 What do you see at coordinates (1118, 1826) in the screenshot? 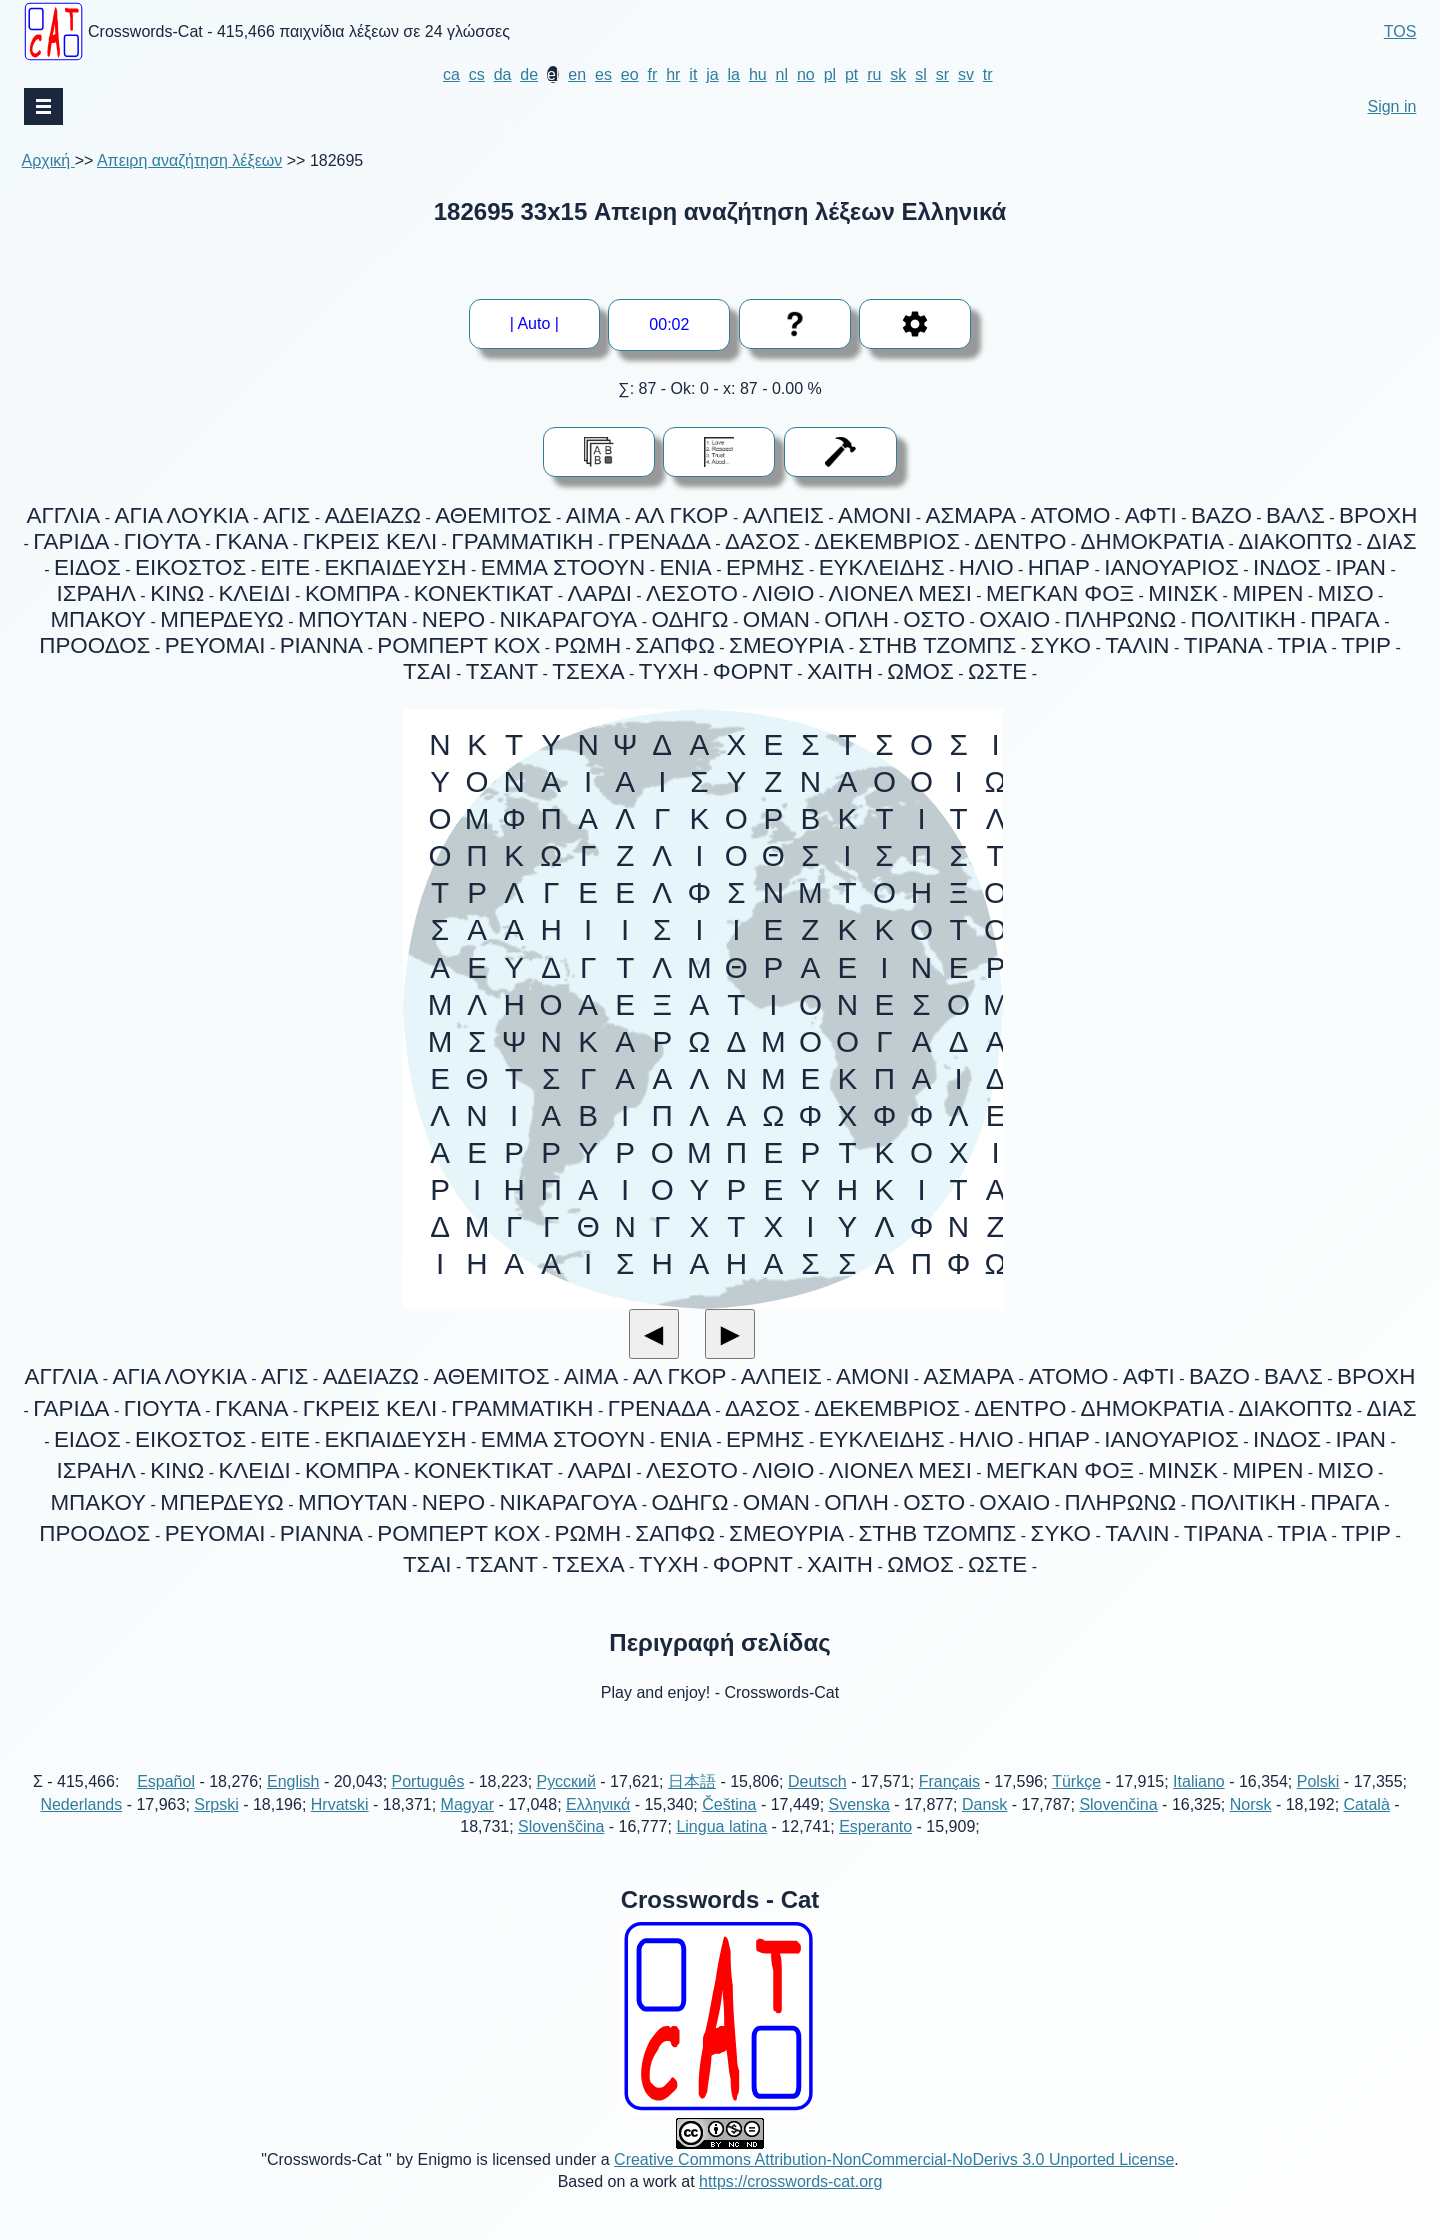
I see `Slovenčina` at bounding box center [1118, 1826].